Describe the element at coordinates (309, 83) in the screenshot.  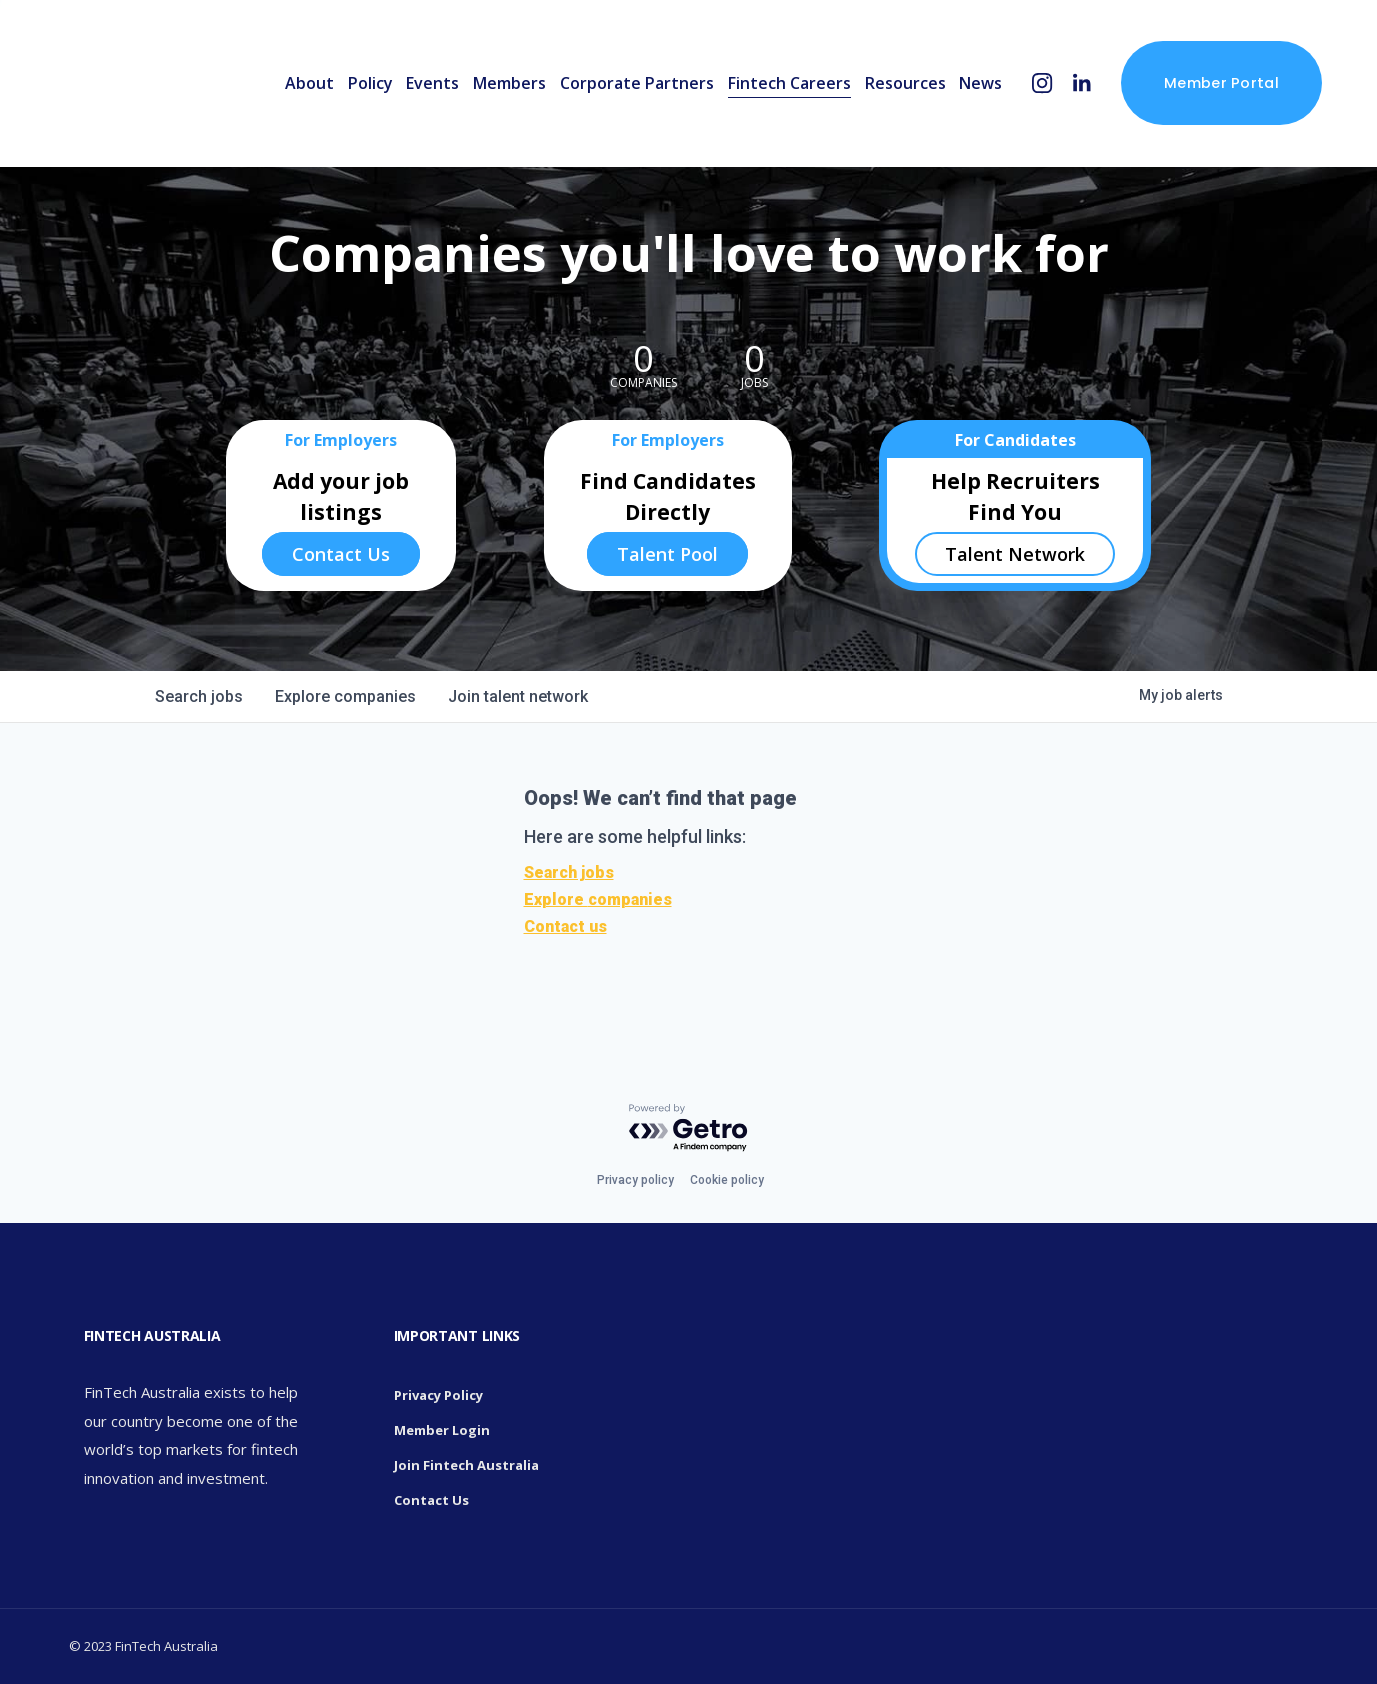
I see `About` at that location.